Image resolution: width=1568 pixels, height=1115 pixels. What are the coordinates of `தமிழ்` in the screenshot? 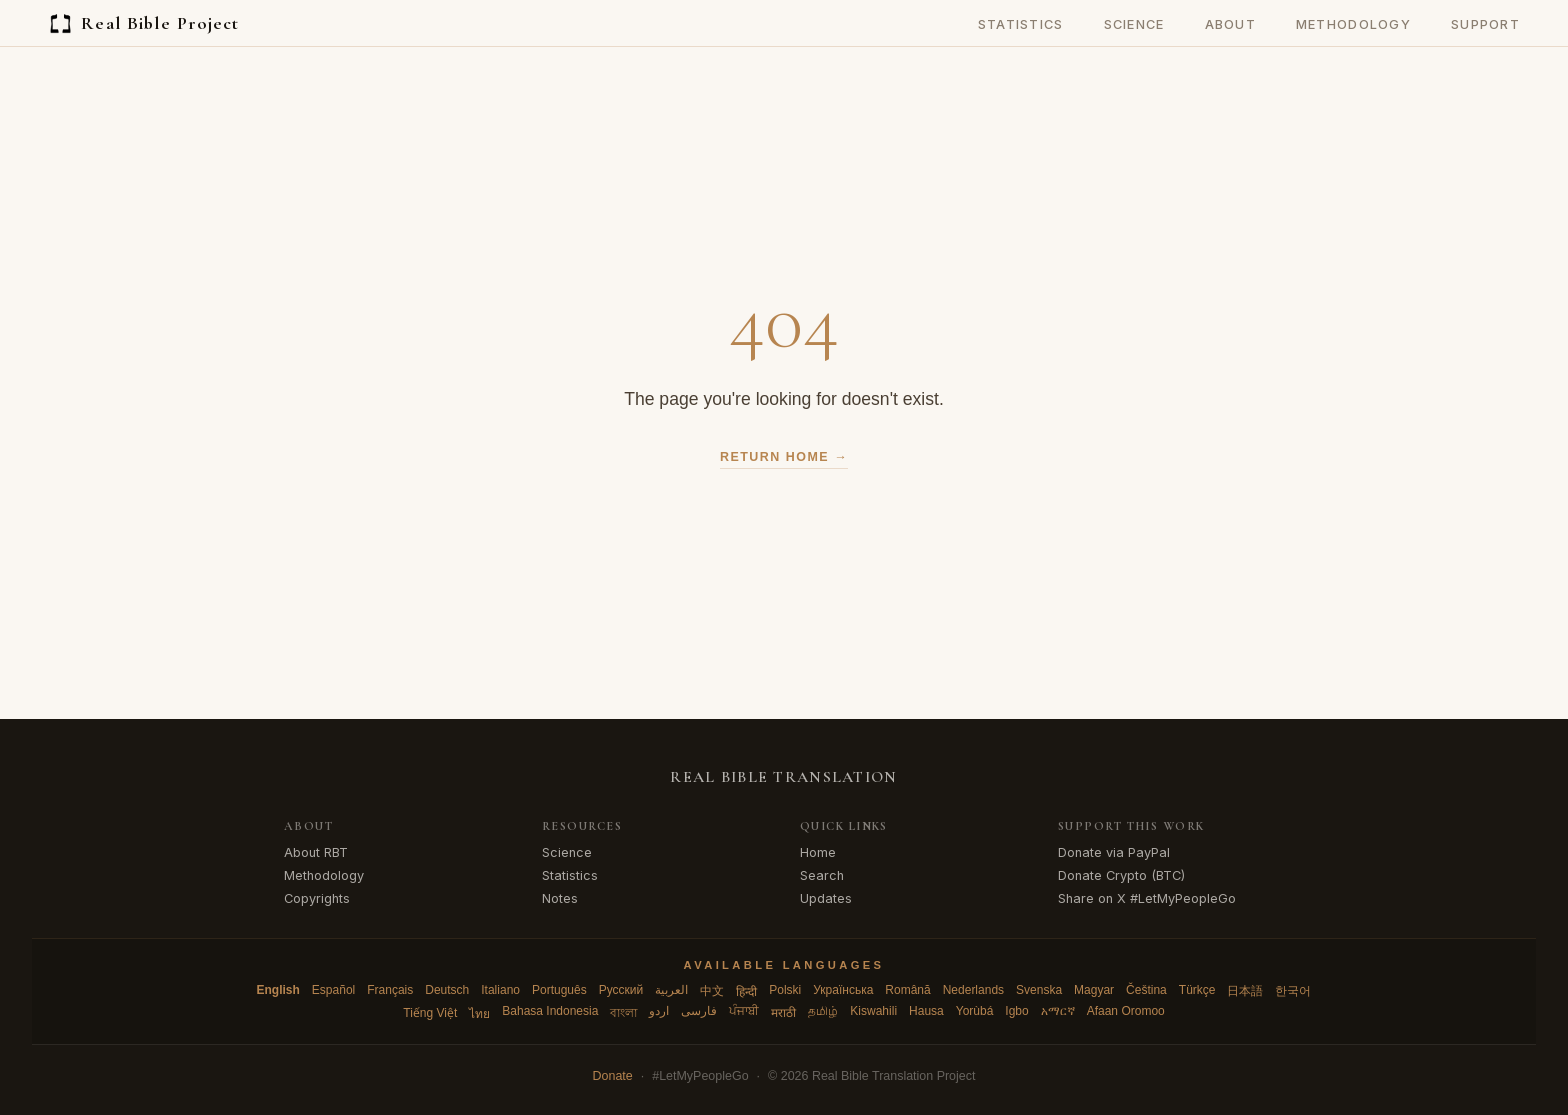 It's located at (823, 1011).